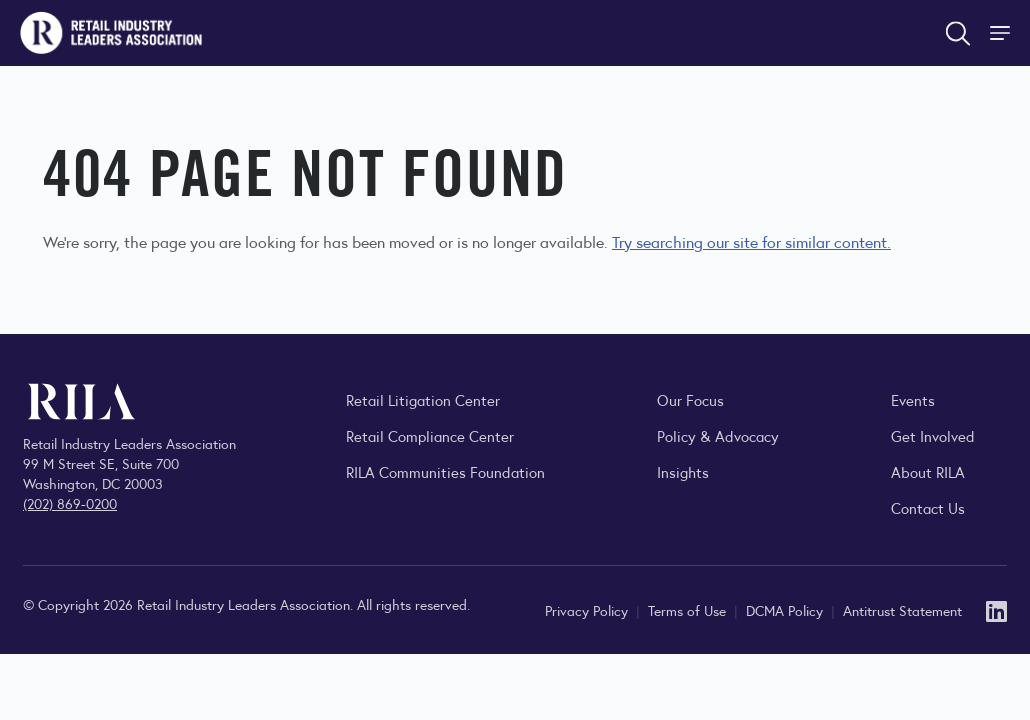 The width and height of the screenshot is (1030, 720). What do you see at coordinates (902, 610) in the screenshot?
I see `Antitrust Statement` at bounding box center [902, 610].